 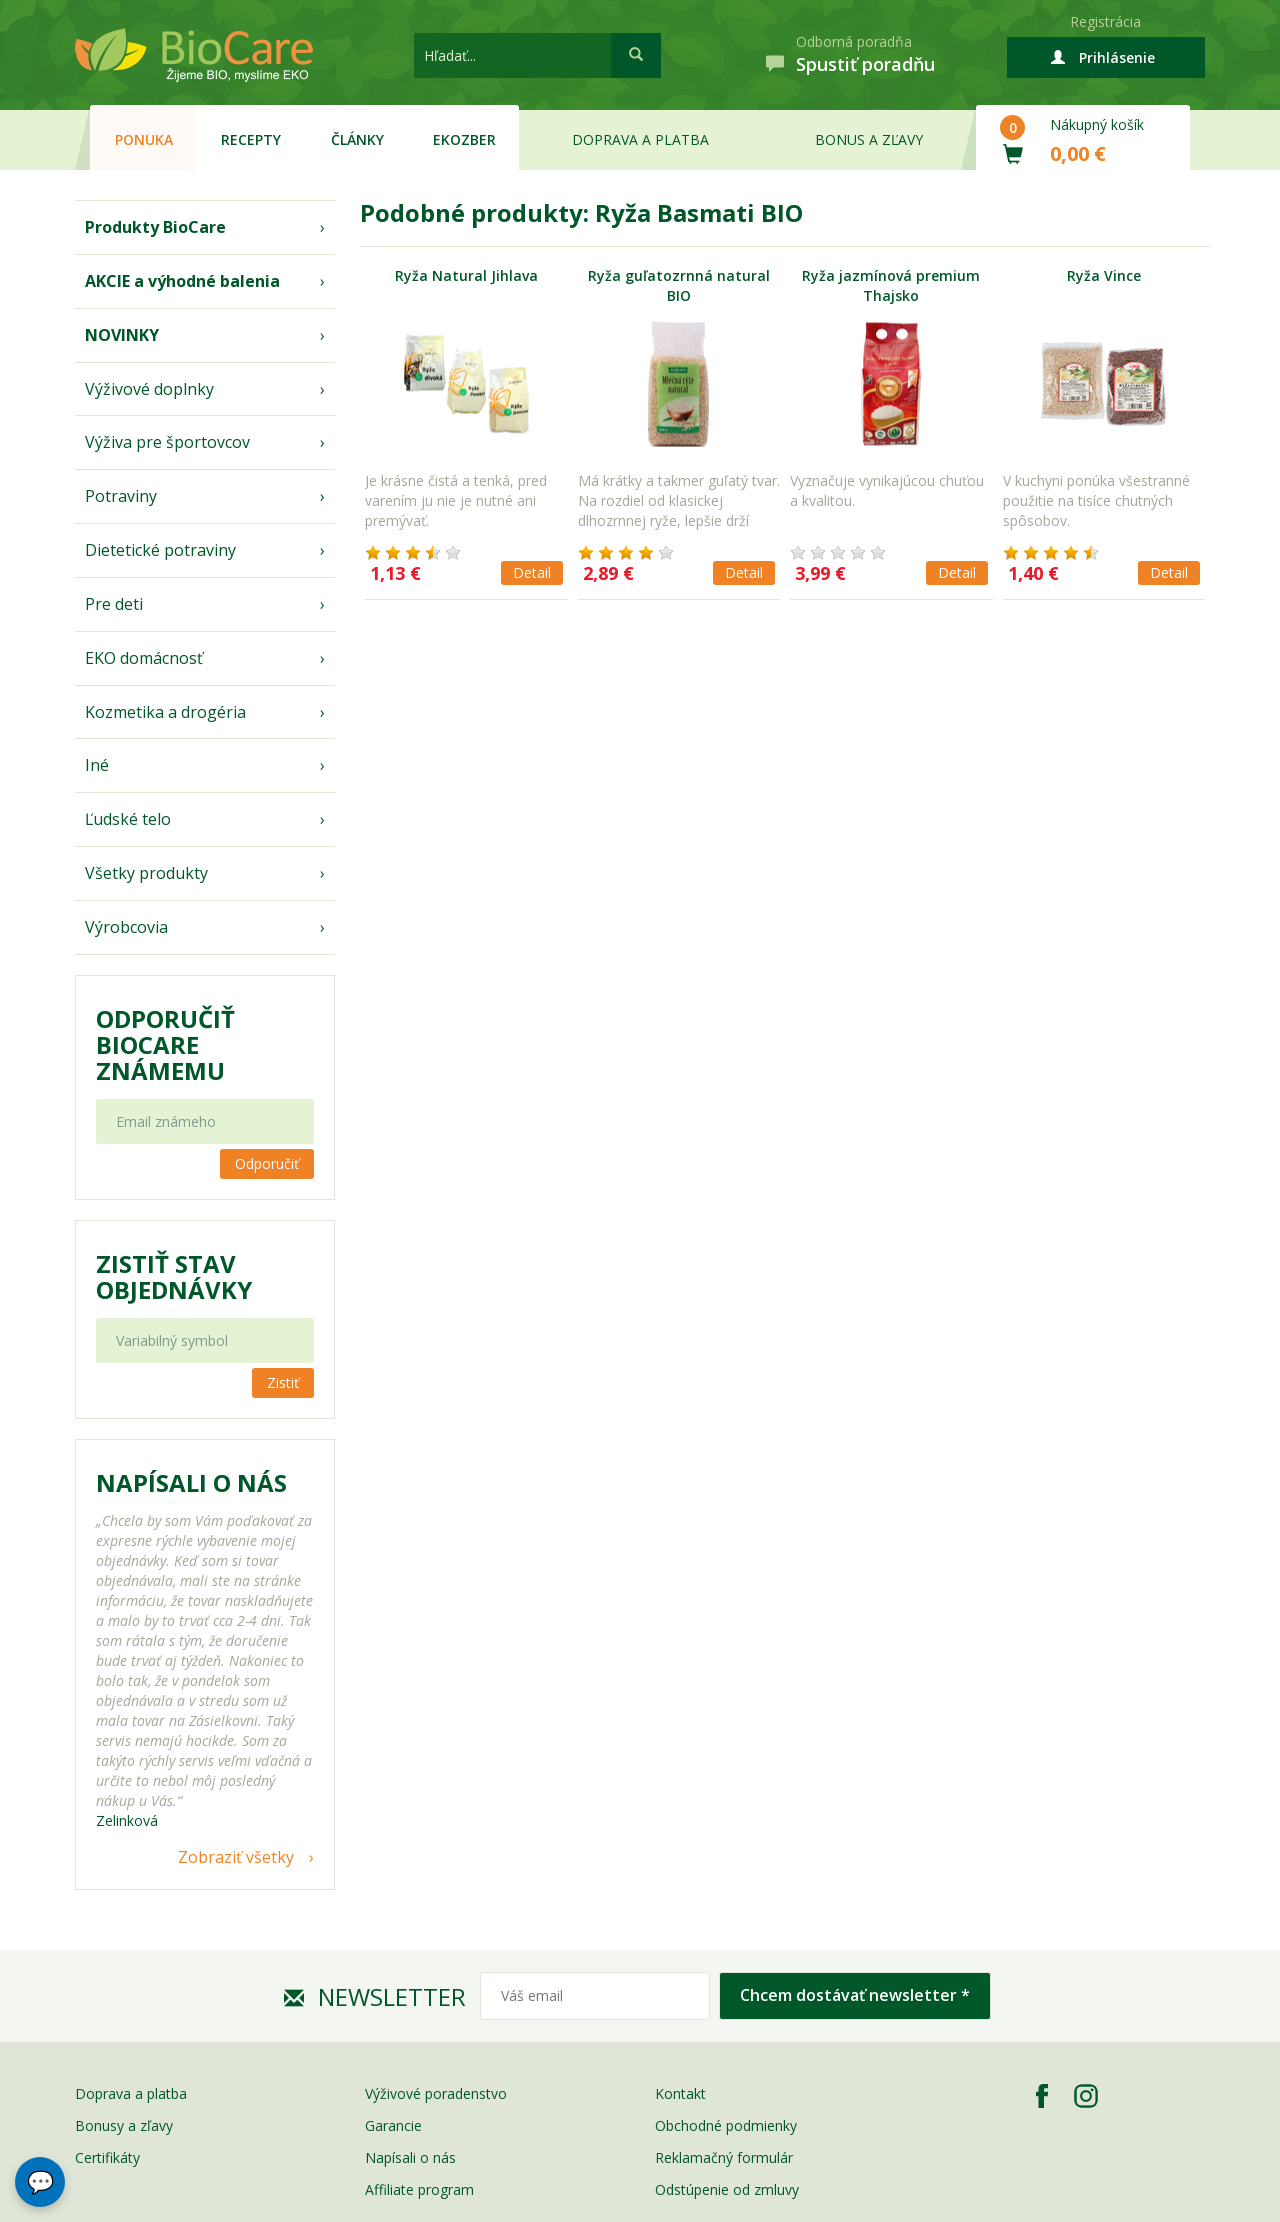 I want to click on Produkty BioCare, so click(x=155, y=227).